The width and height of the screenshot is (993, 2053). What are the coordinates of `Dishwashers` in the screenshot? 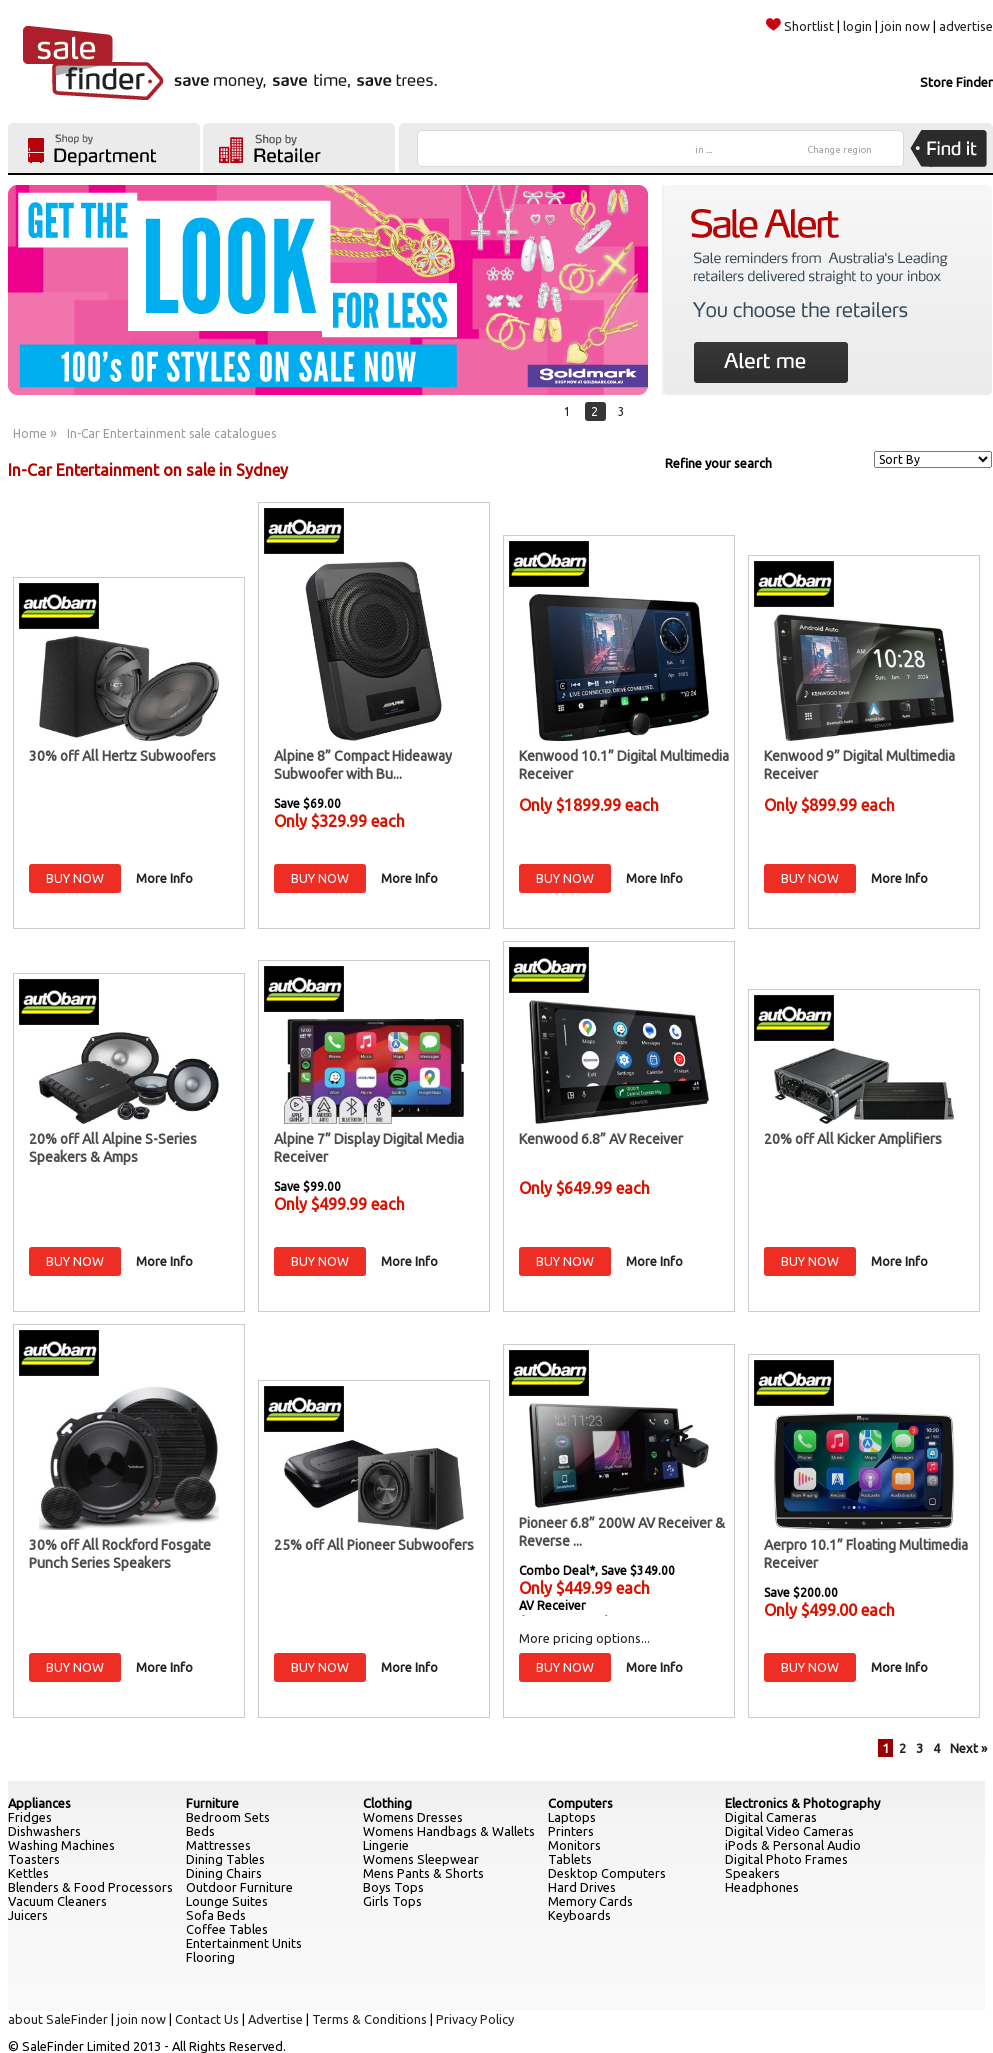 It's located at (44, 1831).